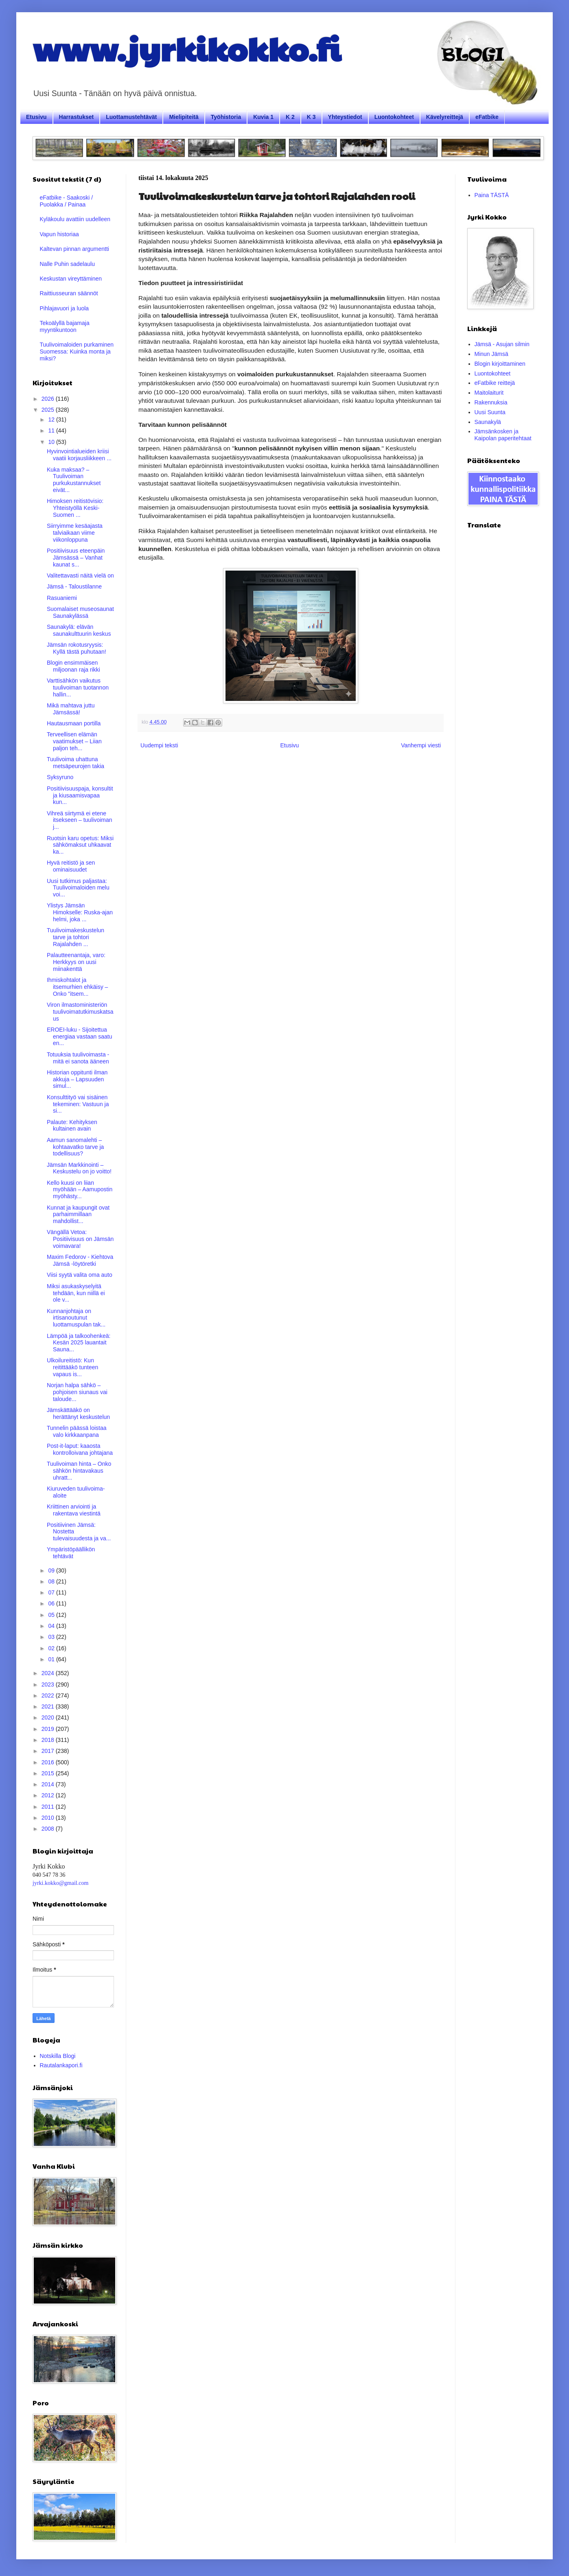 The width and height of the screenshot is (569, 2576). What do you see at coordinates (58, 2056) in the screenshot?
I see `Notskilla Blogi` at bounding box center [58, 2056].